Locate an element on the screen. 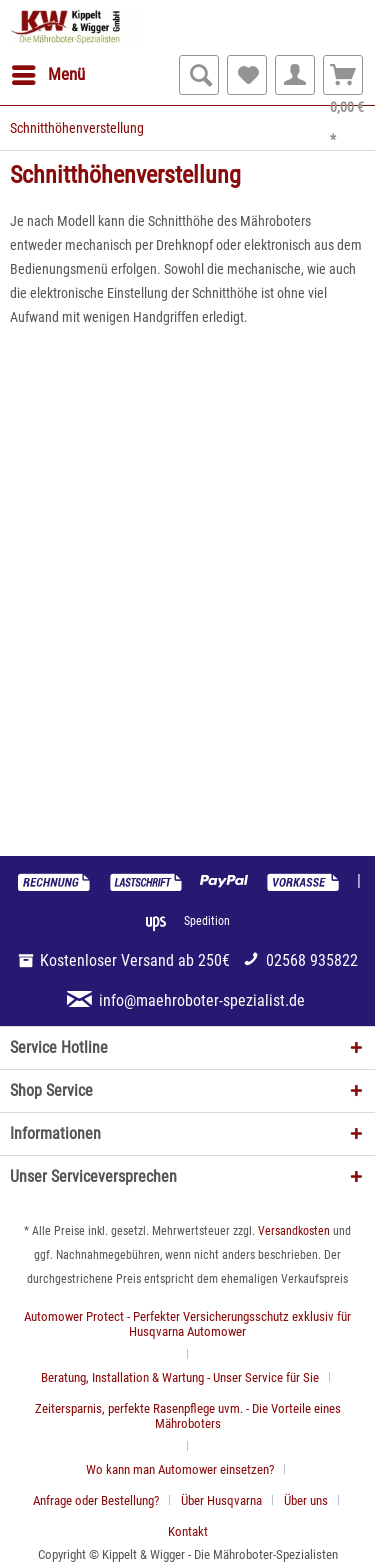 The width and height of the screenshot is (375, 1562). Zeitersparnis, perfekte Rasenpflege uvm. - Die Vorteile eines Mähroboters is located at coordinates (188, 1416).